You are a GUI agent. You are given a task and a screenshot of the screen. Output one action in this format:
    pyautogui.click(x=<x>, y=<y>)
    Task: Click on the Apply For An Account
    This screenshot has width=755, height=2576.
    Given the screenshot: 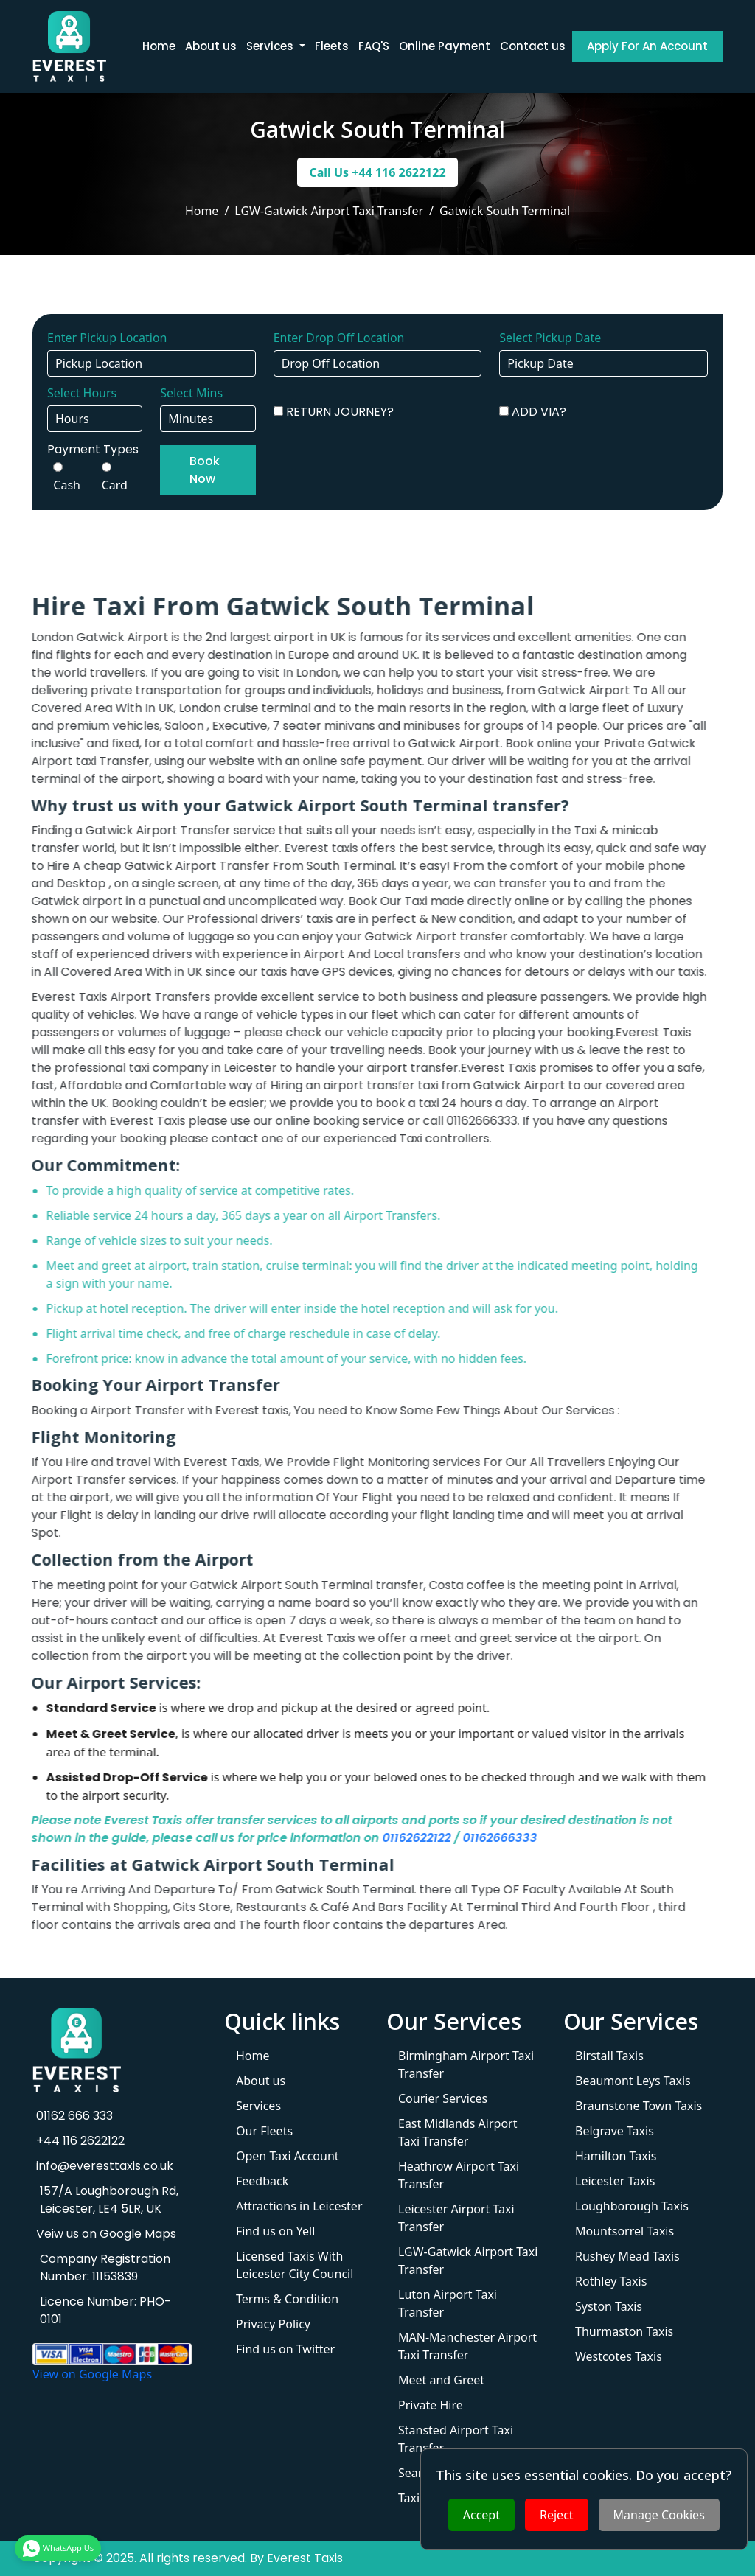 What is the action you would take?
    pyautogui.click(x=647, y=46)
    